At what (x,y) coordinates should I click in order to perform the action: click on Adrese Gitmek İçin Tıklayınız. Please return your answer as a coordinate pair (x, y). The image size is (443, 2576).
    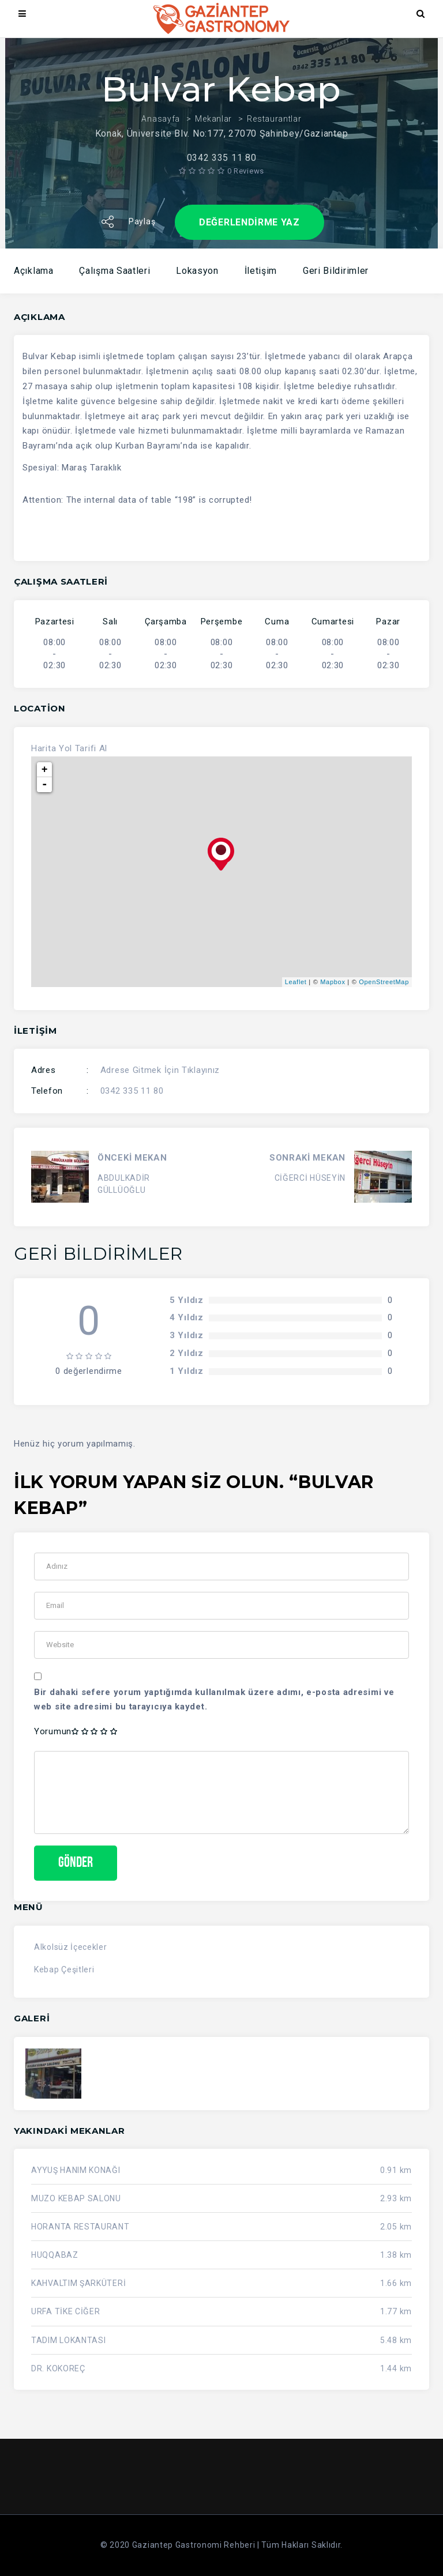
    Looking at the image, I should click on (160, 1070).